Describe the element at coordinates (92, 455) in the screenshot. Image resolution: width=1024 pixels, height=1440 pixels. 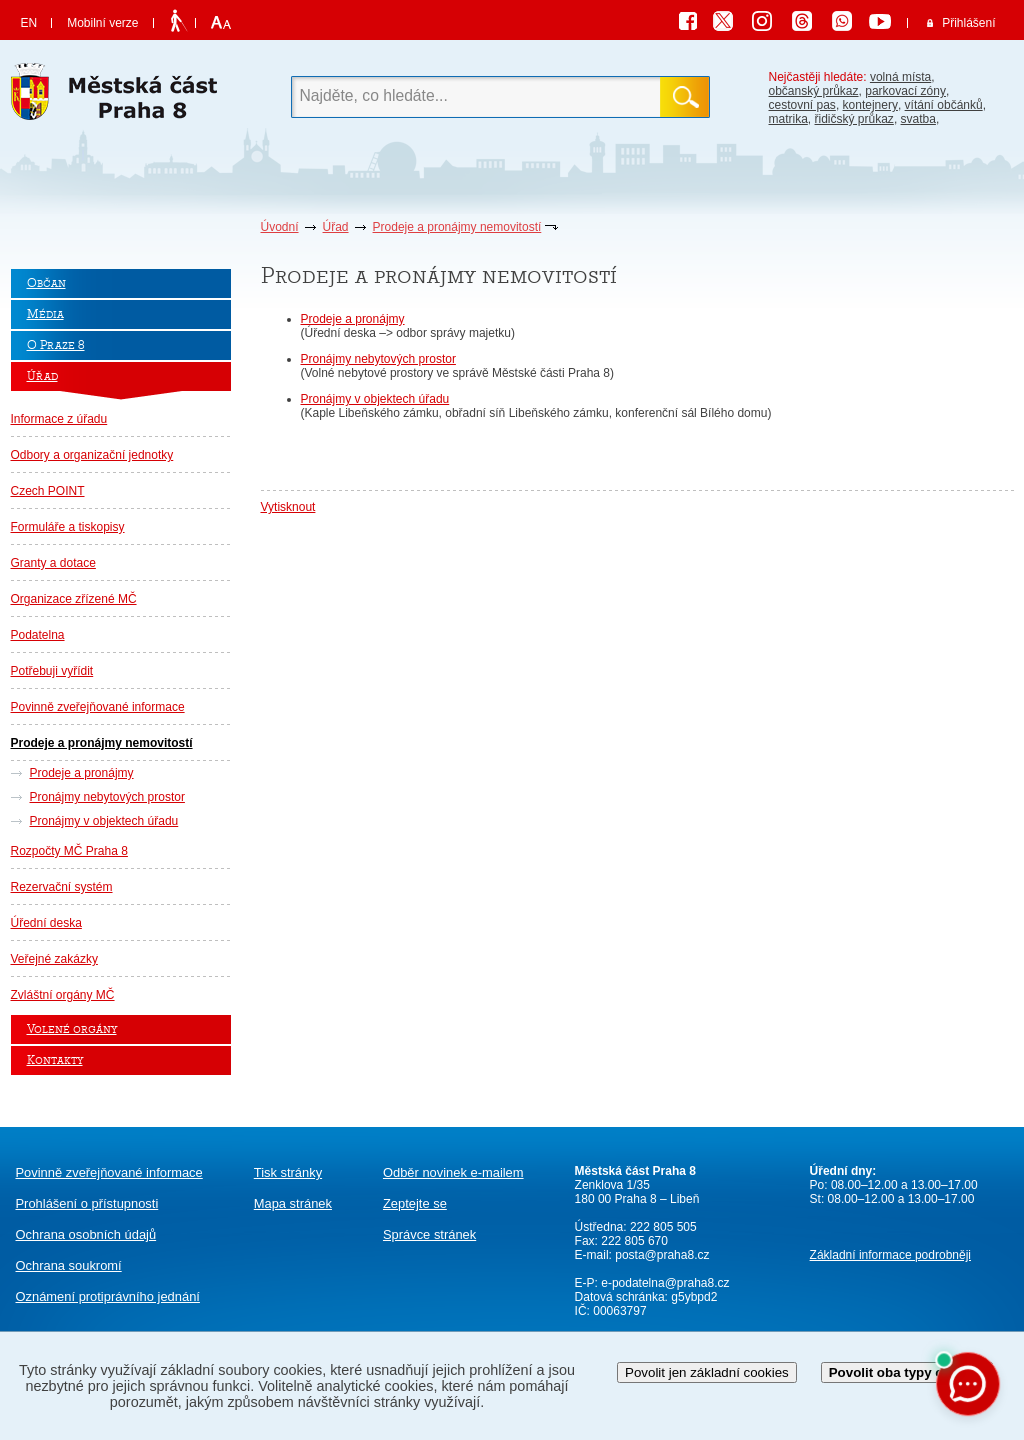
I see `Odbory a organizační jednotky` at that location.